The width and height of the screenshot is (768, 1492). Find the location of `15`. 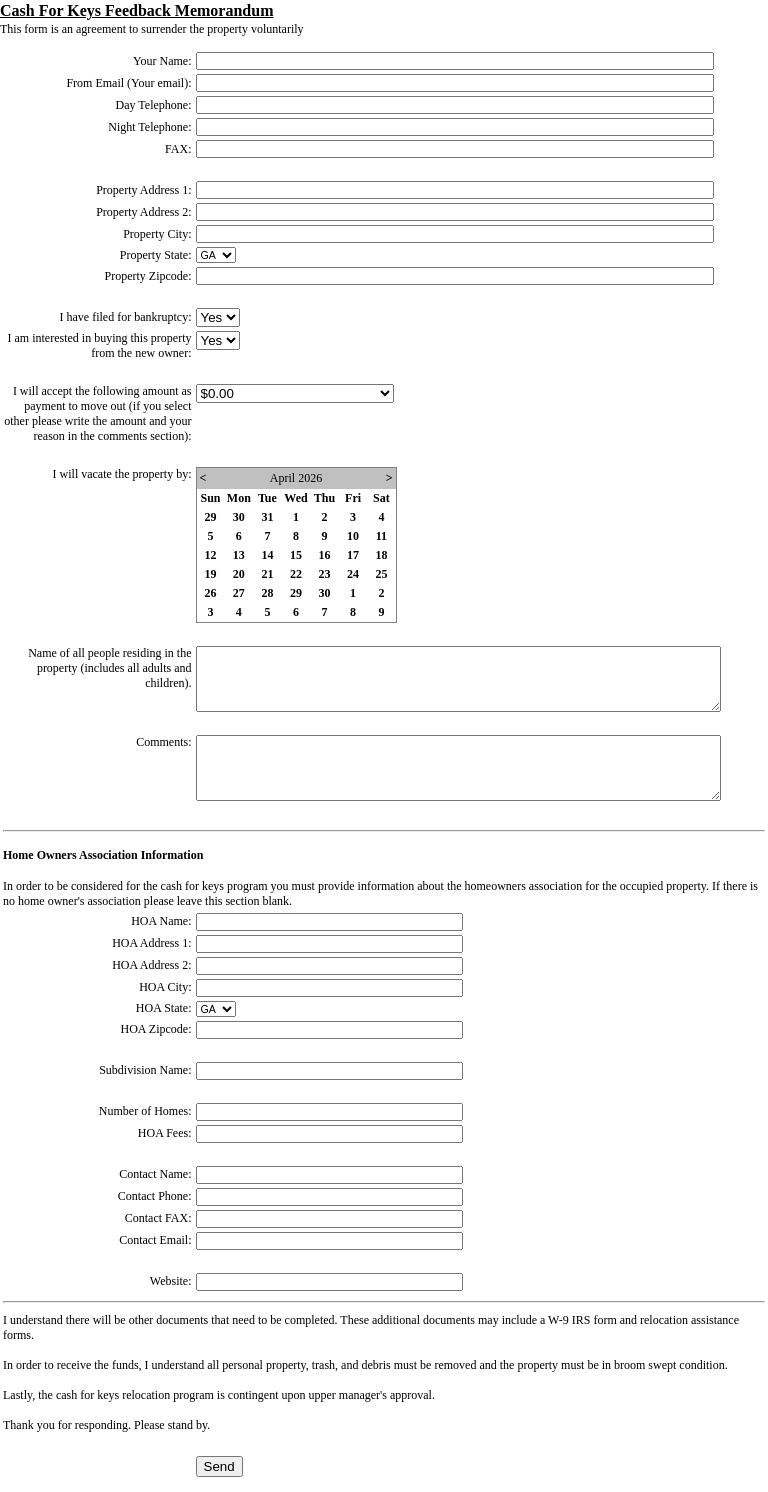

15 is located at coordinates (296, 555).